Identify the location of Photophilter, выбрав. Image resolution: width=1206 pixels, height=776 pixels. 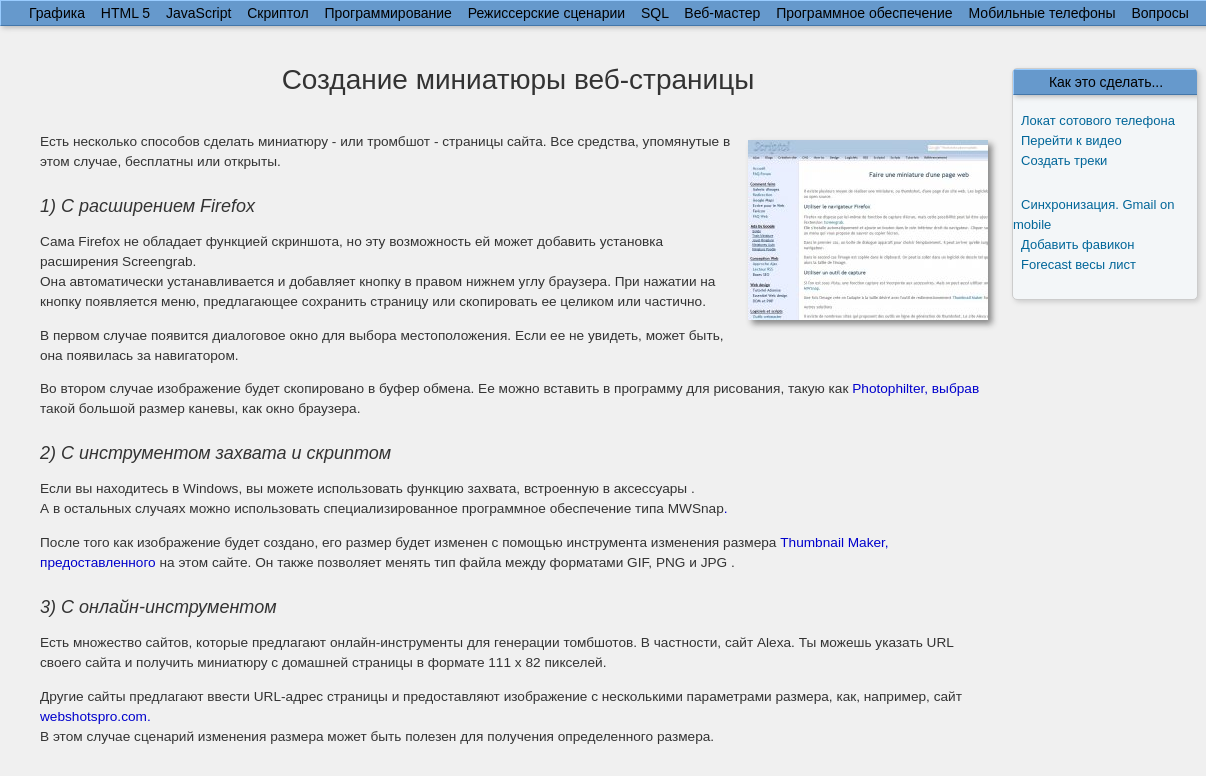
(915, 388).